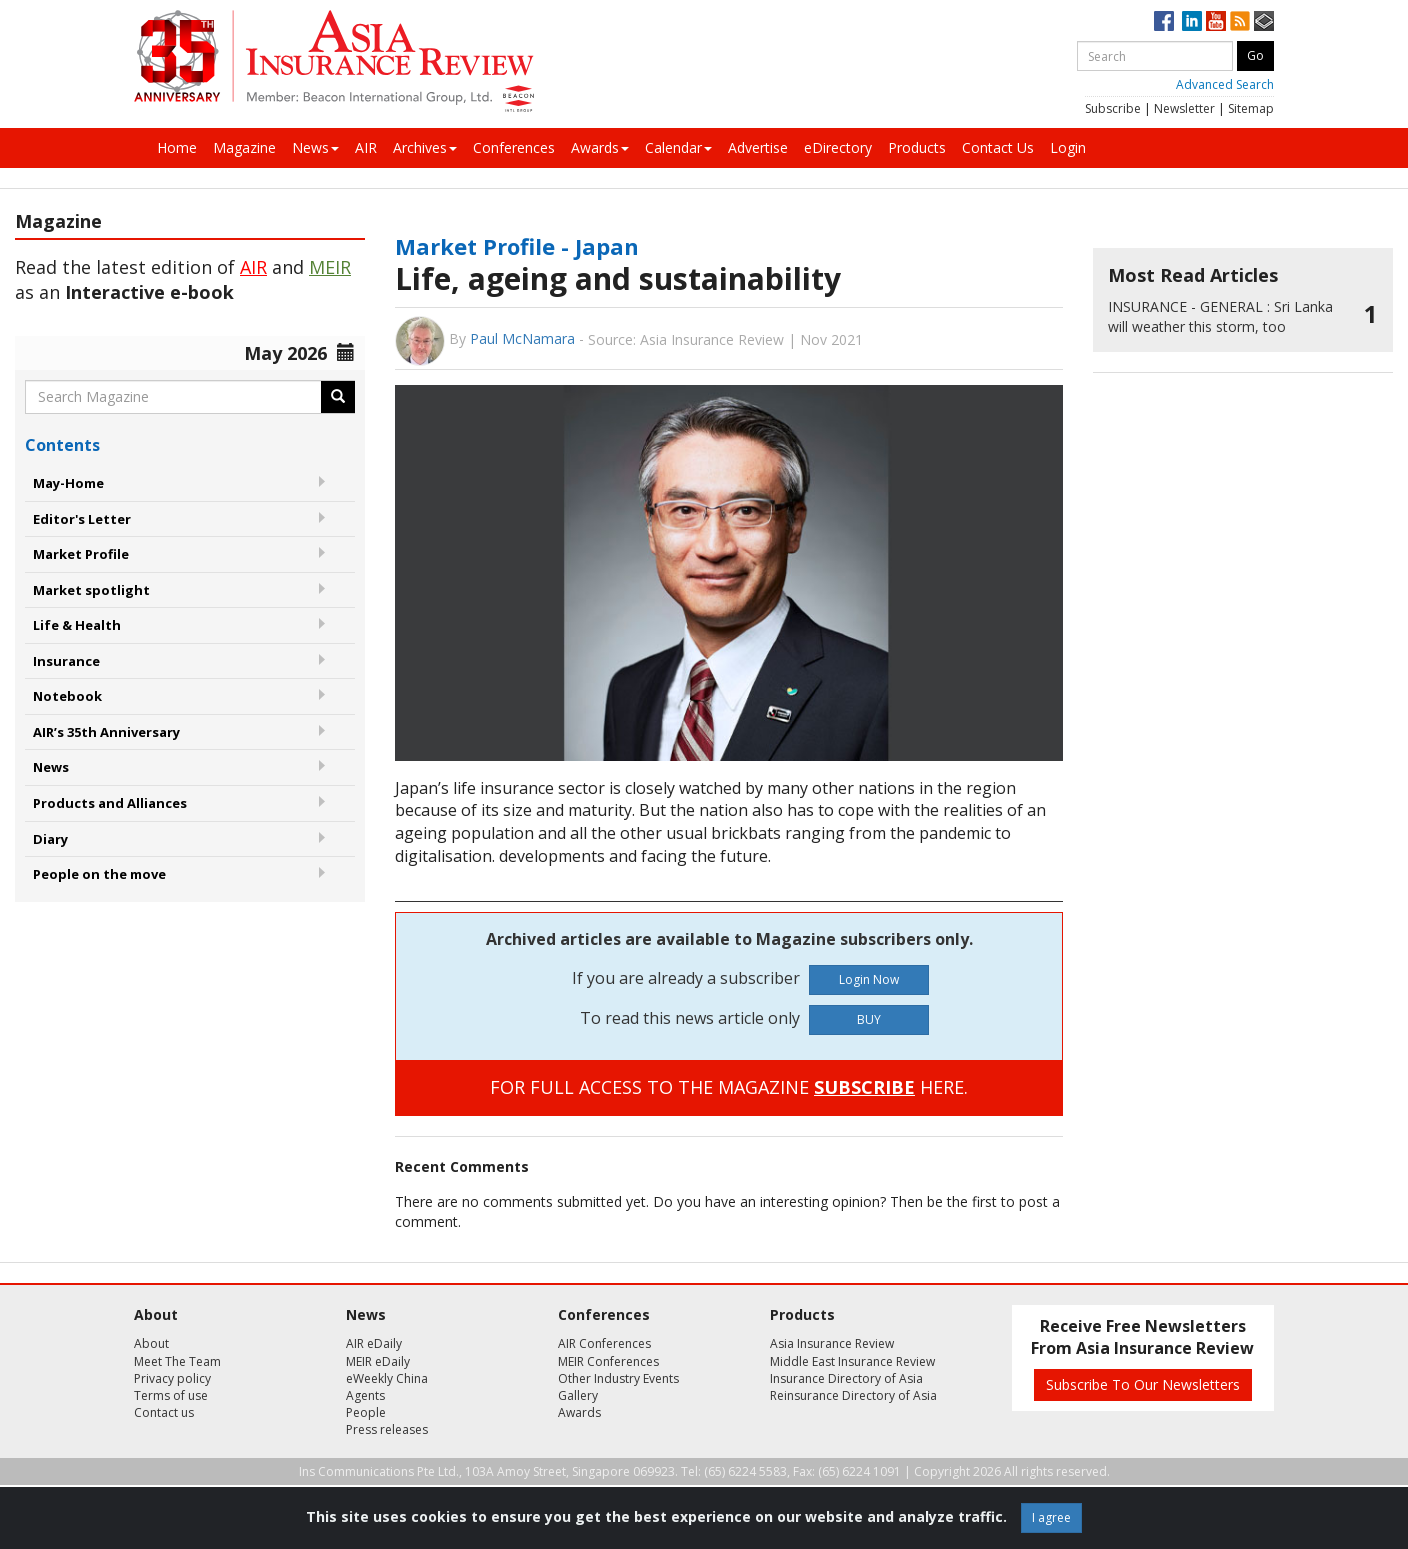  What do you see at coordinates (1143, 1384) in the screenshot?
I see `Subscribe To Our Newsletters` at bounding box center [1143, 1384].